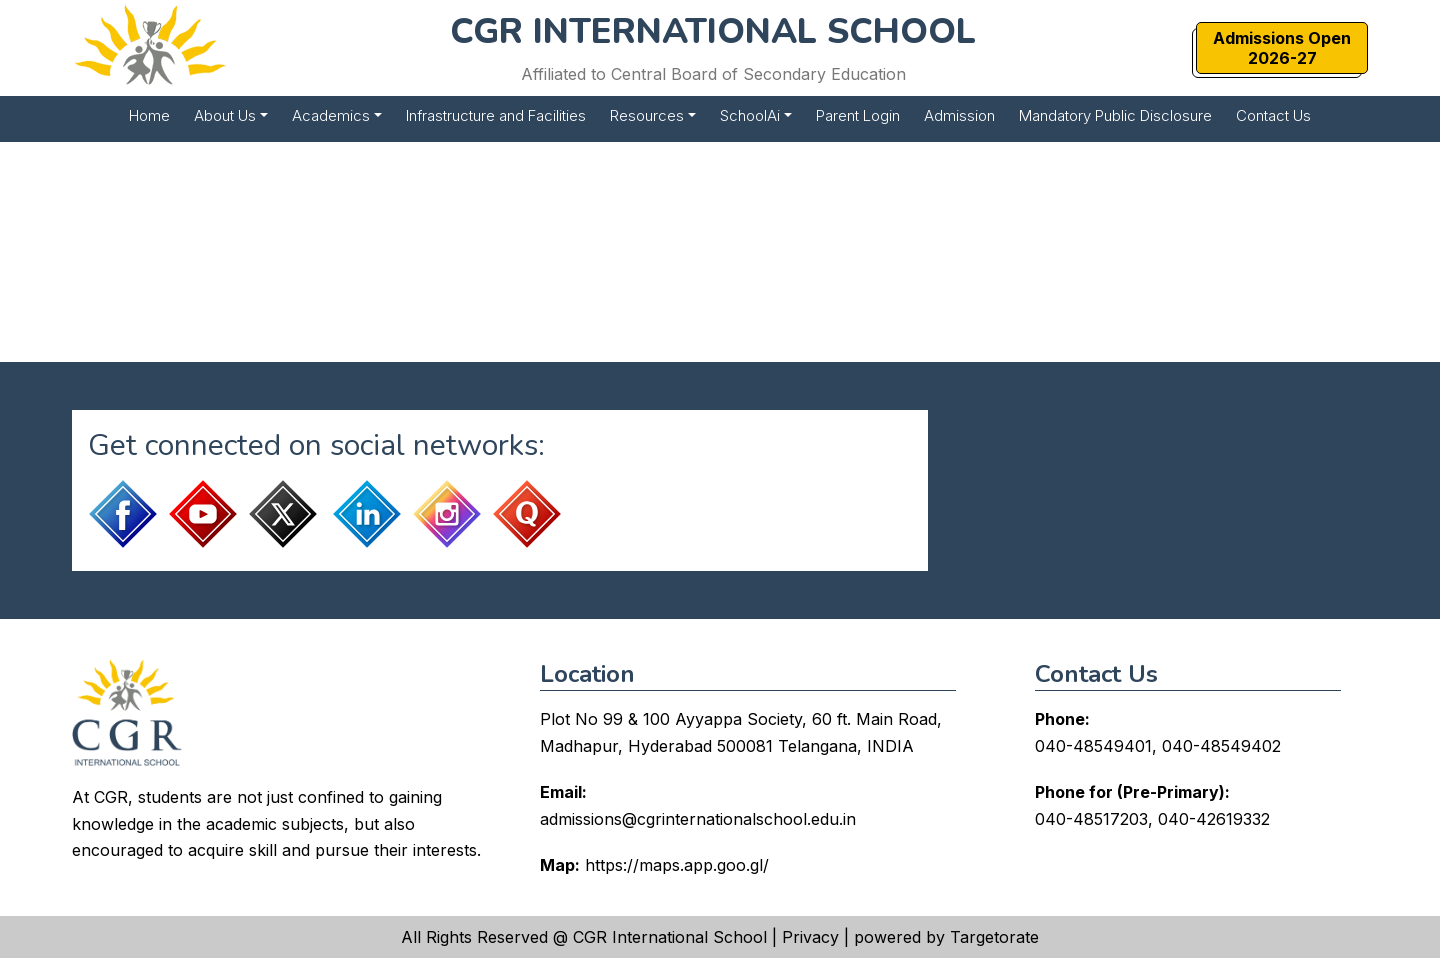 This screenshot has width=1440, height=958. Describe the element at coordinates (994, 937) in the screenshot. I see `Targetorate` at that location.